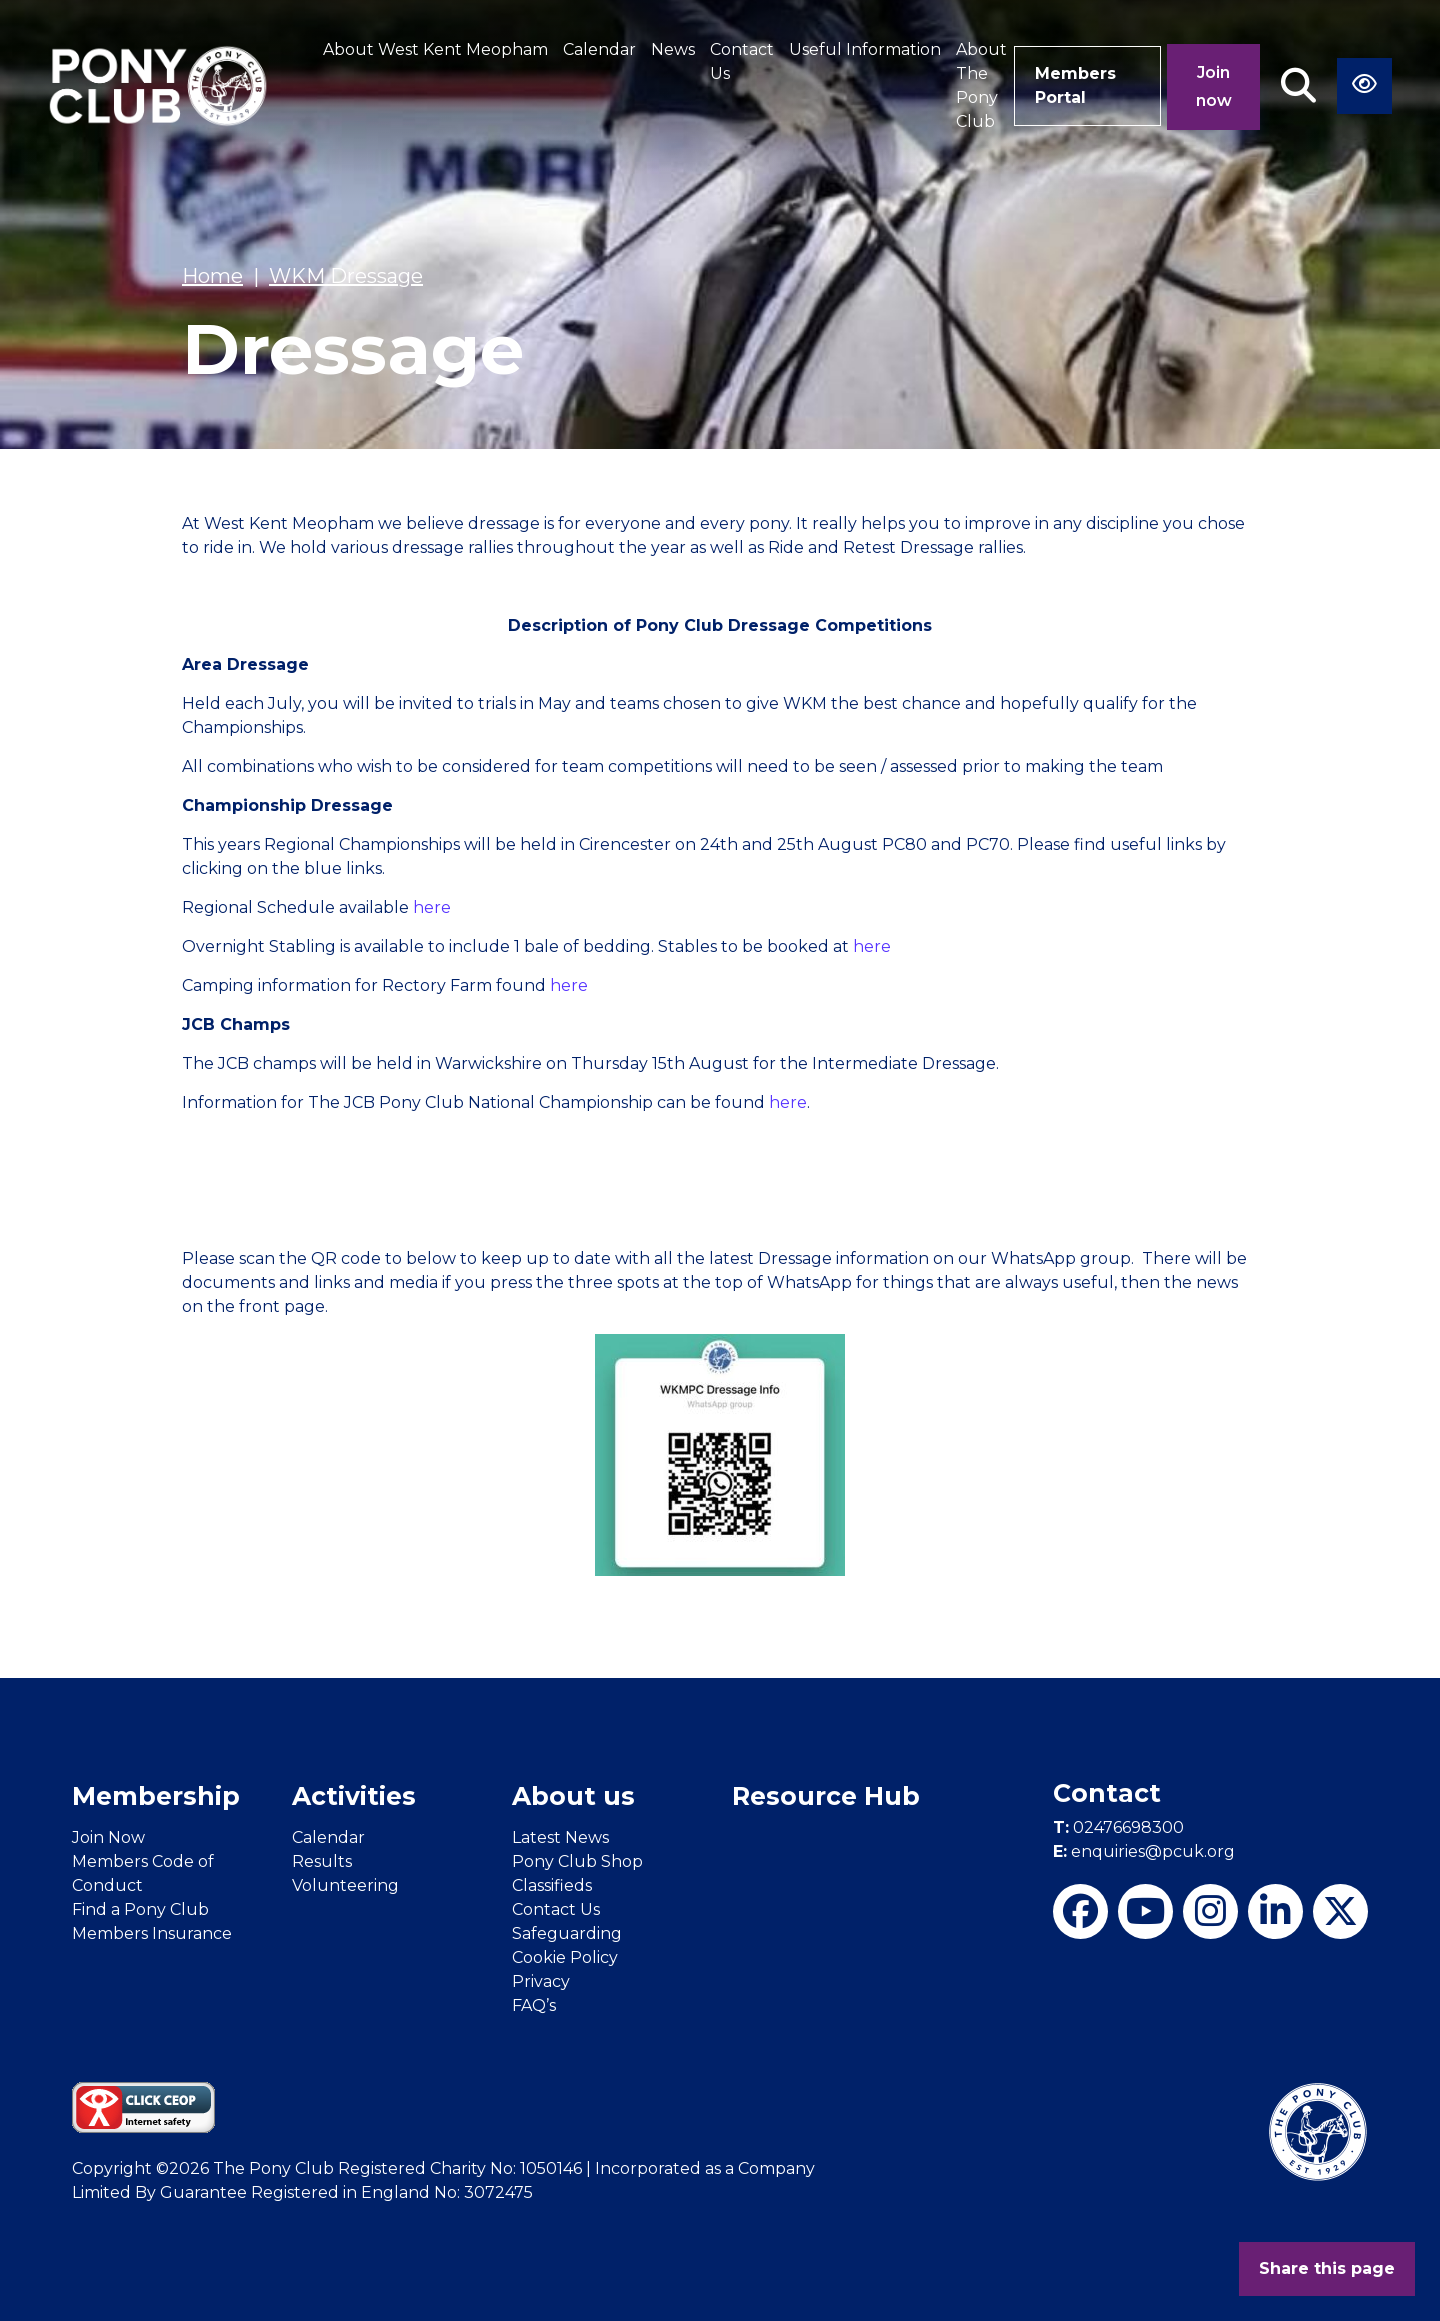  What do you see at coordinates (1144, 1851) in the screenshot?
I see `enquiries@pcuk.org` at bounding box center [1144, 1851].